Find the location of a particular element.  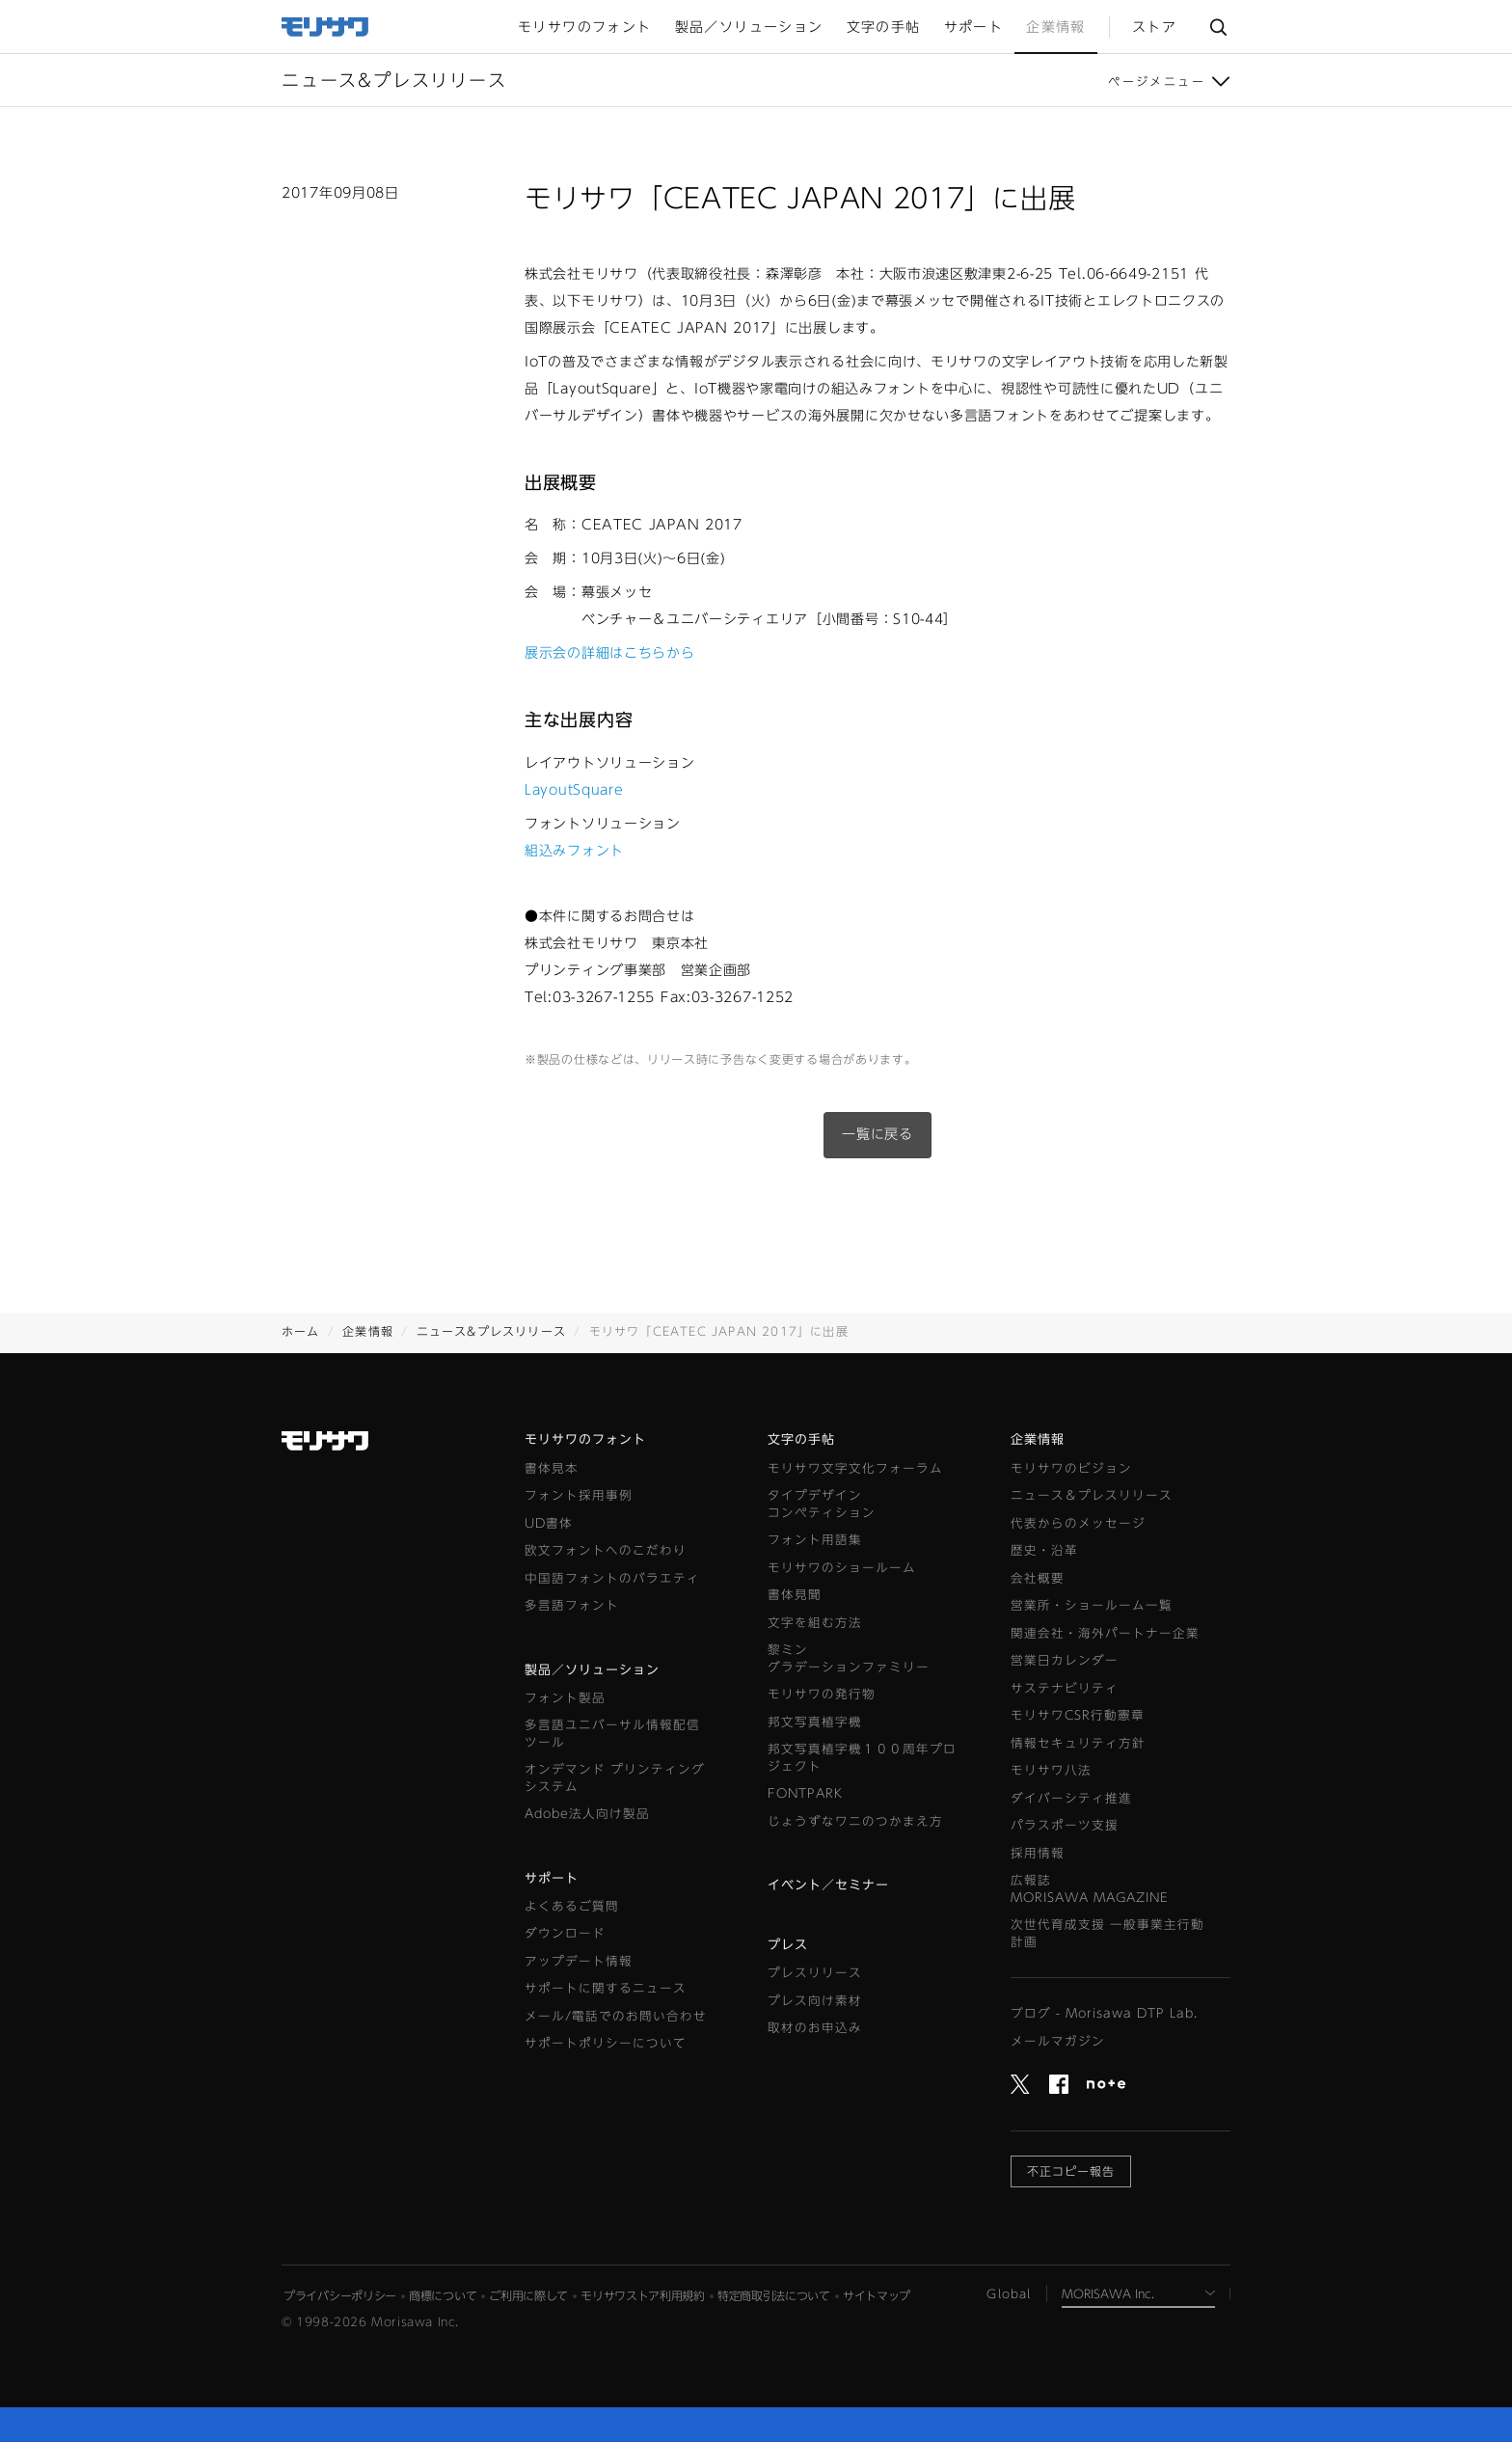

モリサワストア利用規約 is located at coordinates (642, 2295).